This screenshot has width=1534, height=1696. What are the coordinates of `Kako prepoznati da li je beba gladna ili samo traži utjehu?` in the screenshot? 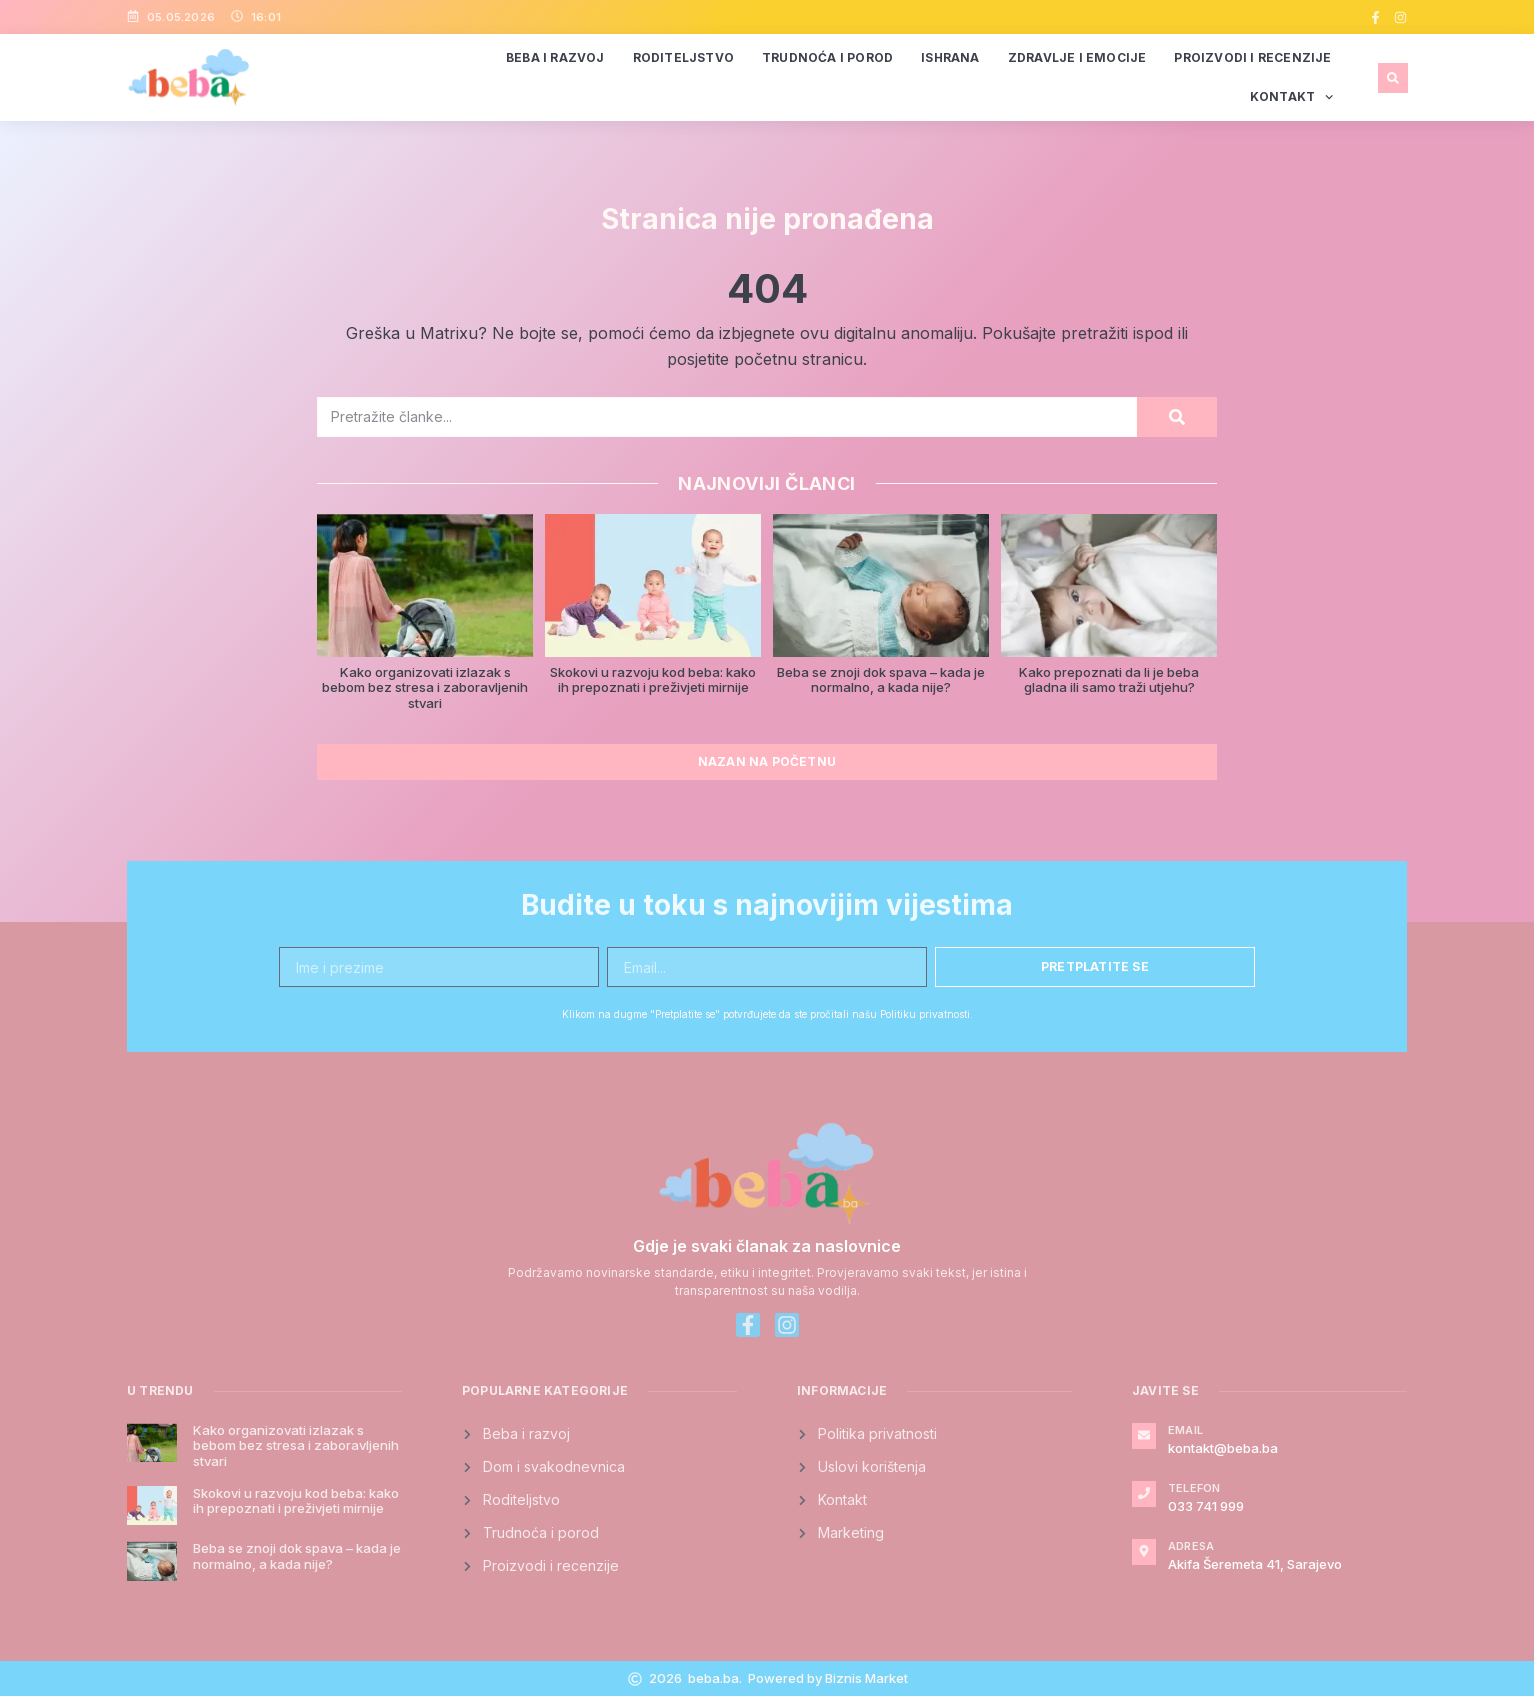 It's located at (1109, 680).